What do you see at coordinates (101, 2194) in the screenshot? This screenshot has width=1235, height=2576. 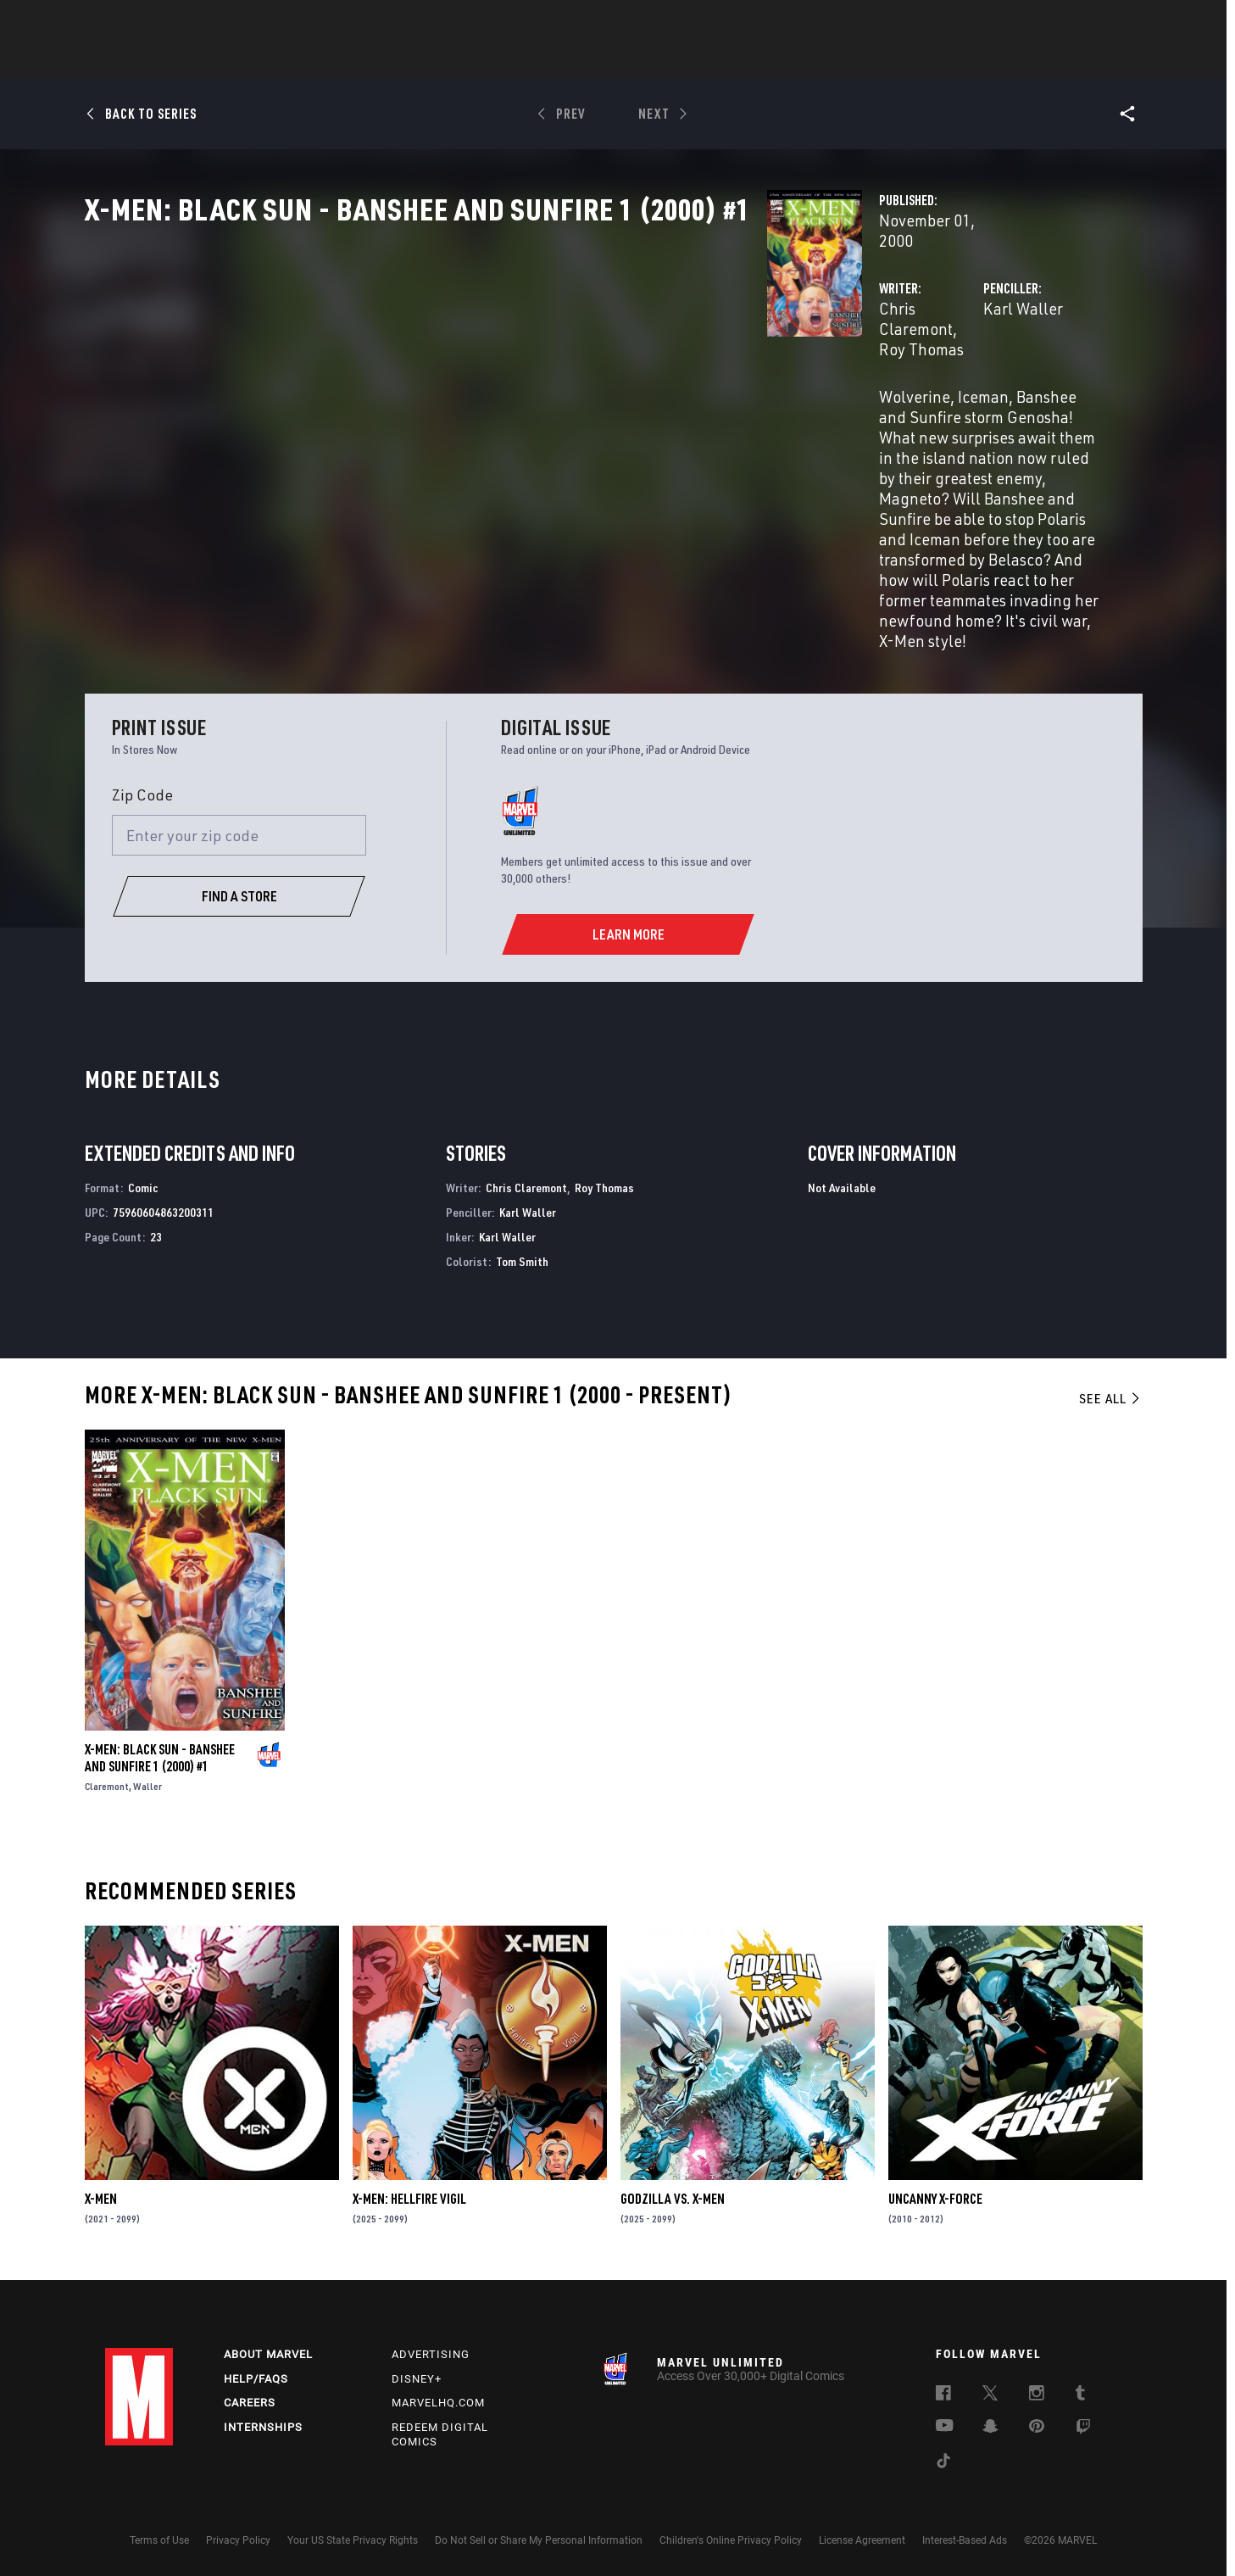 I see `X-Men` at bounding box center [101, 2194].